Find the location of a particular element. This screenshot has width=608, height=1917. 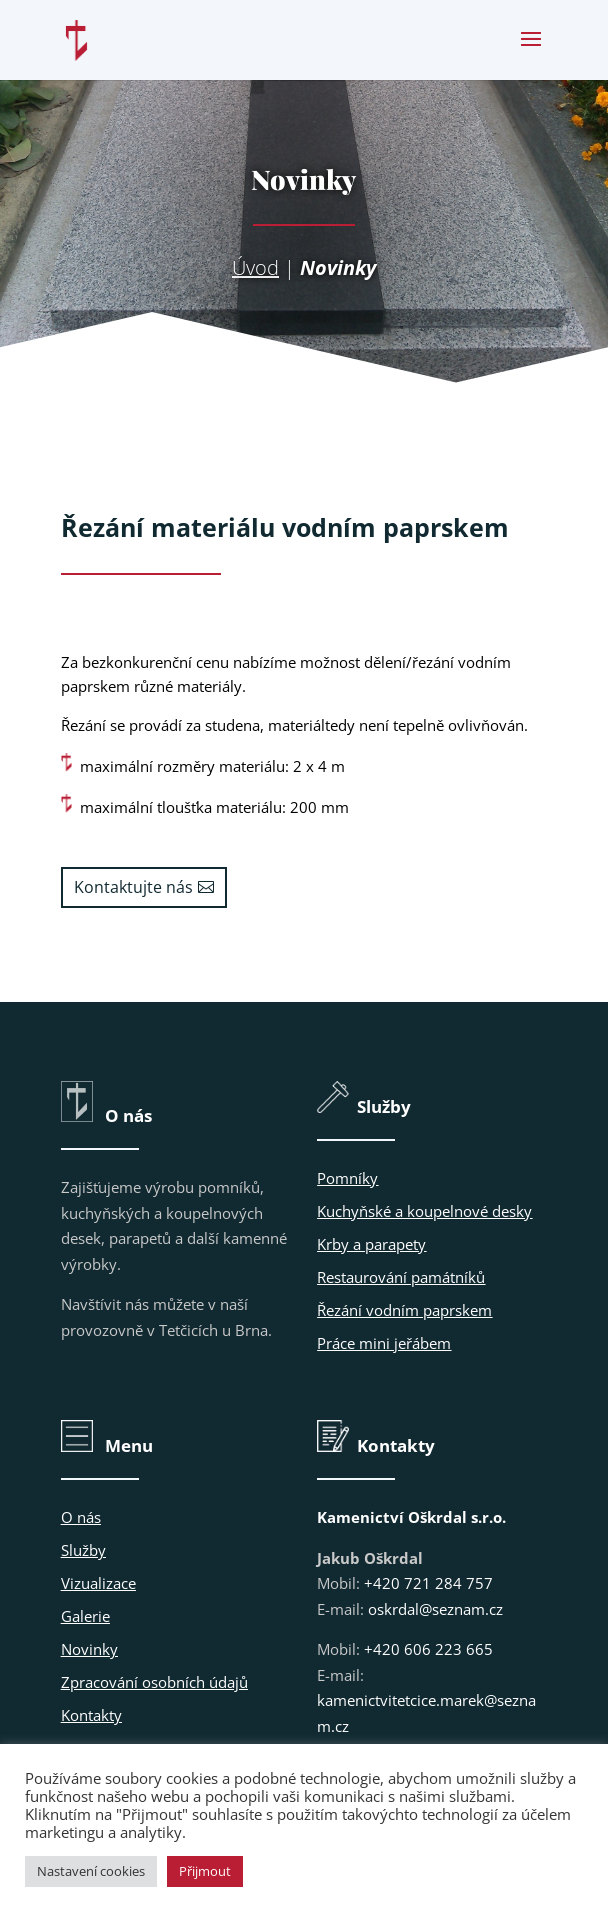

Zpracování osobních údajů is located at coordinates (154, 1682).